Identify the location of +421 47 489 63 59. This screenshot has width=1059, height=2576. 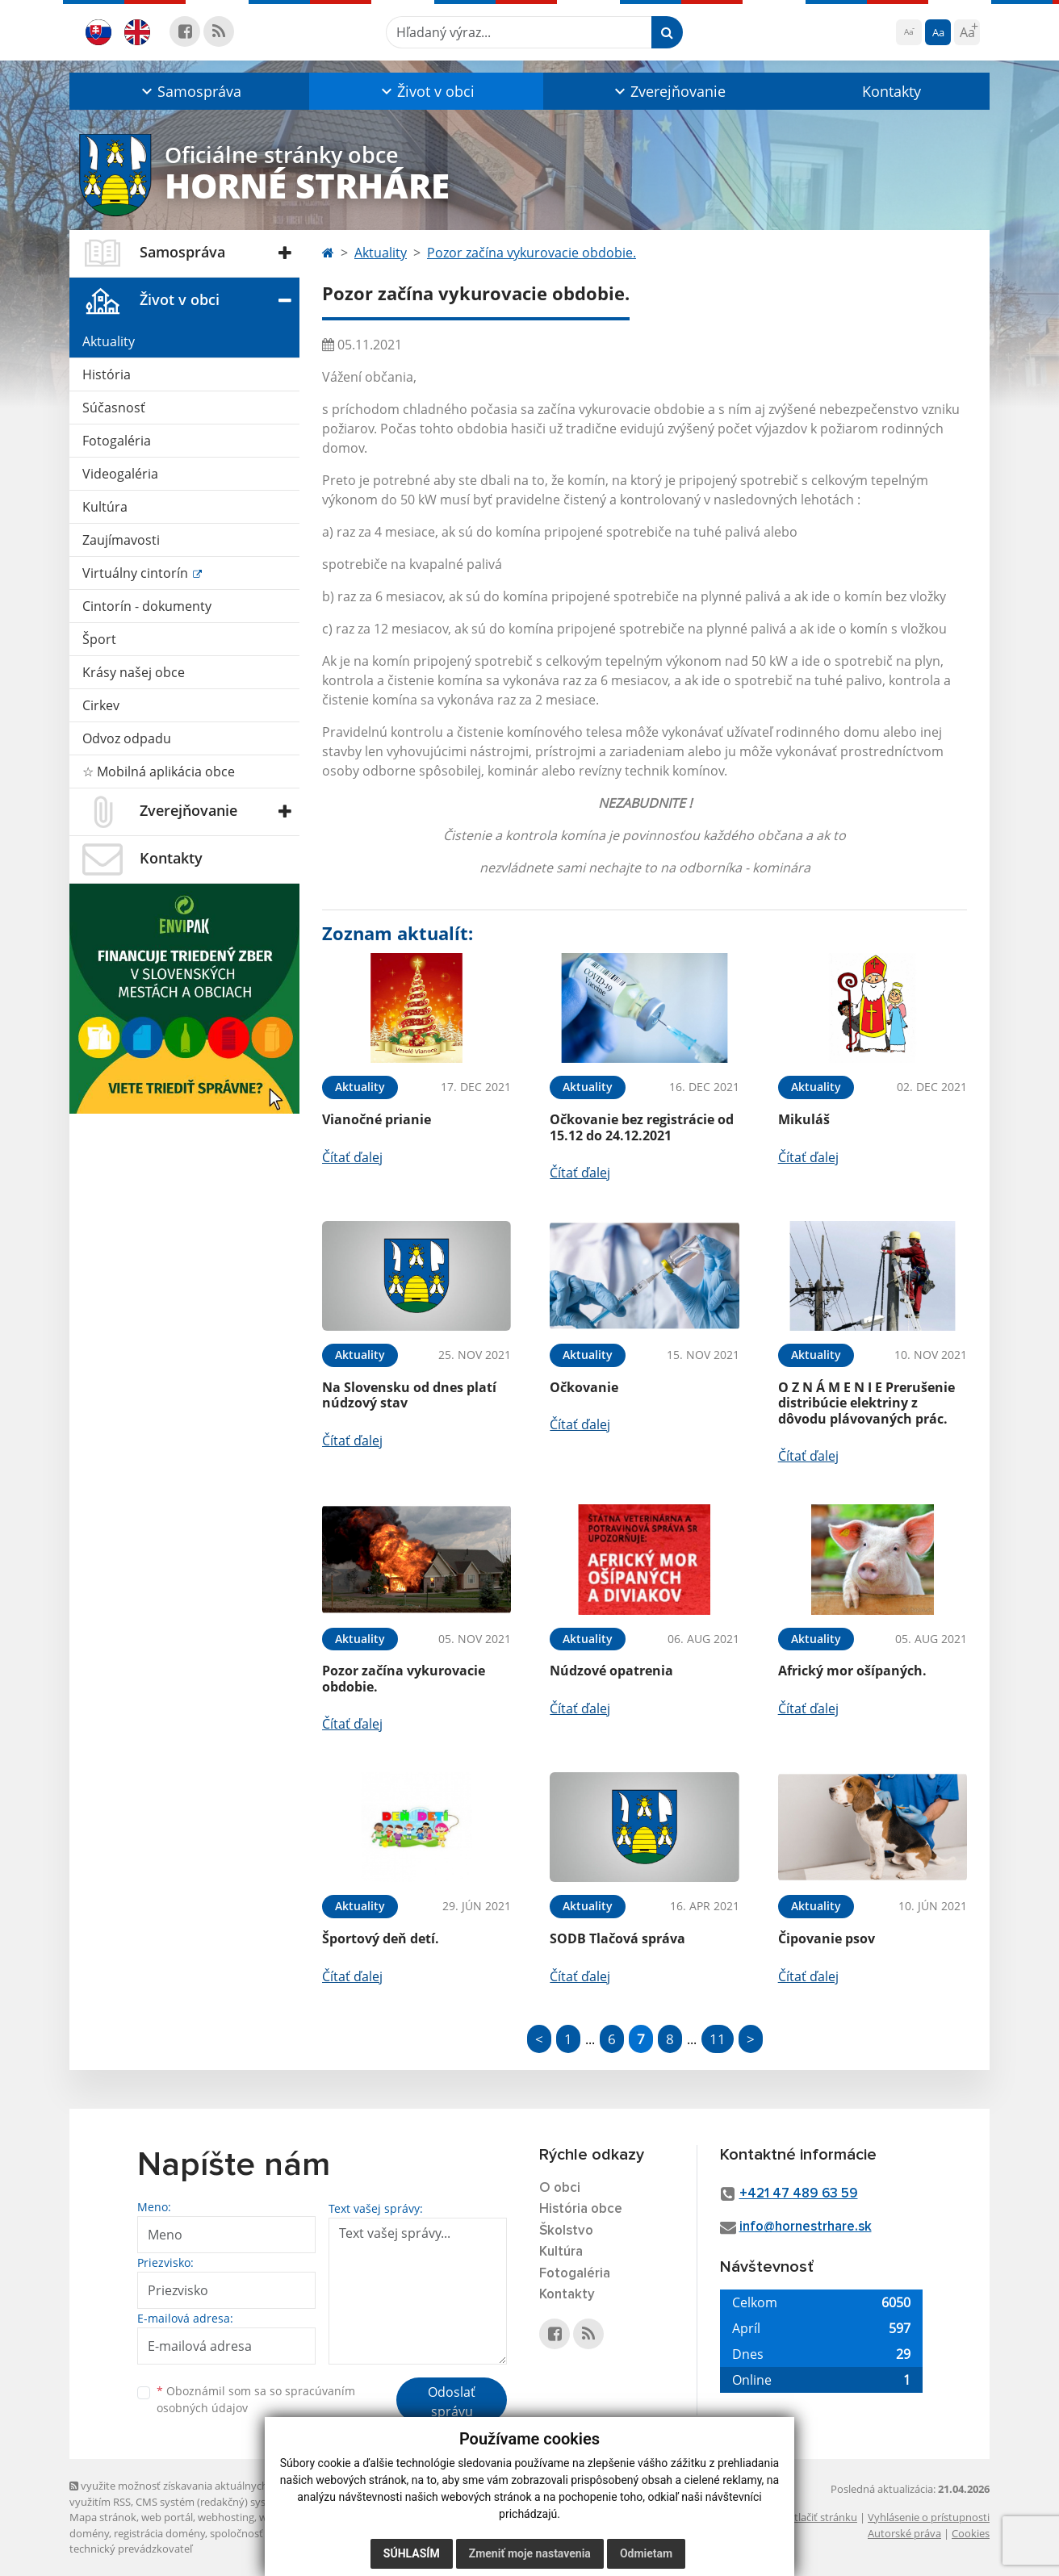
(798, 2194).